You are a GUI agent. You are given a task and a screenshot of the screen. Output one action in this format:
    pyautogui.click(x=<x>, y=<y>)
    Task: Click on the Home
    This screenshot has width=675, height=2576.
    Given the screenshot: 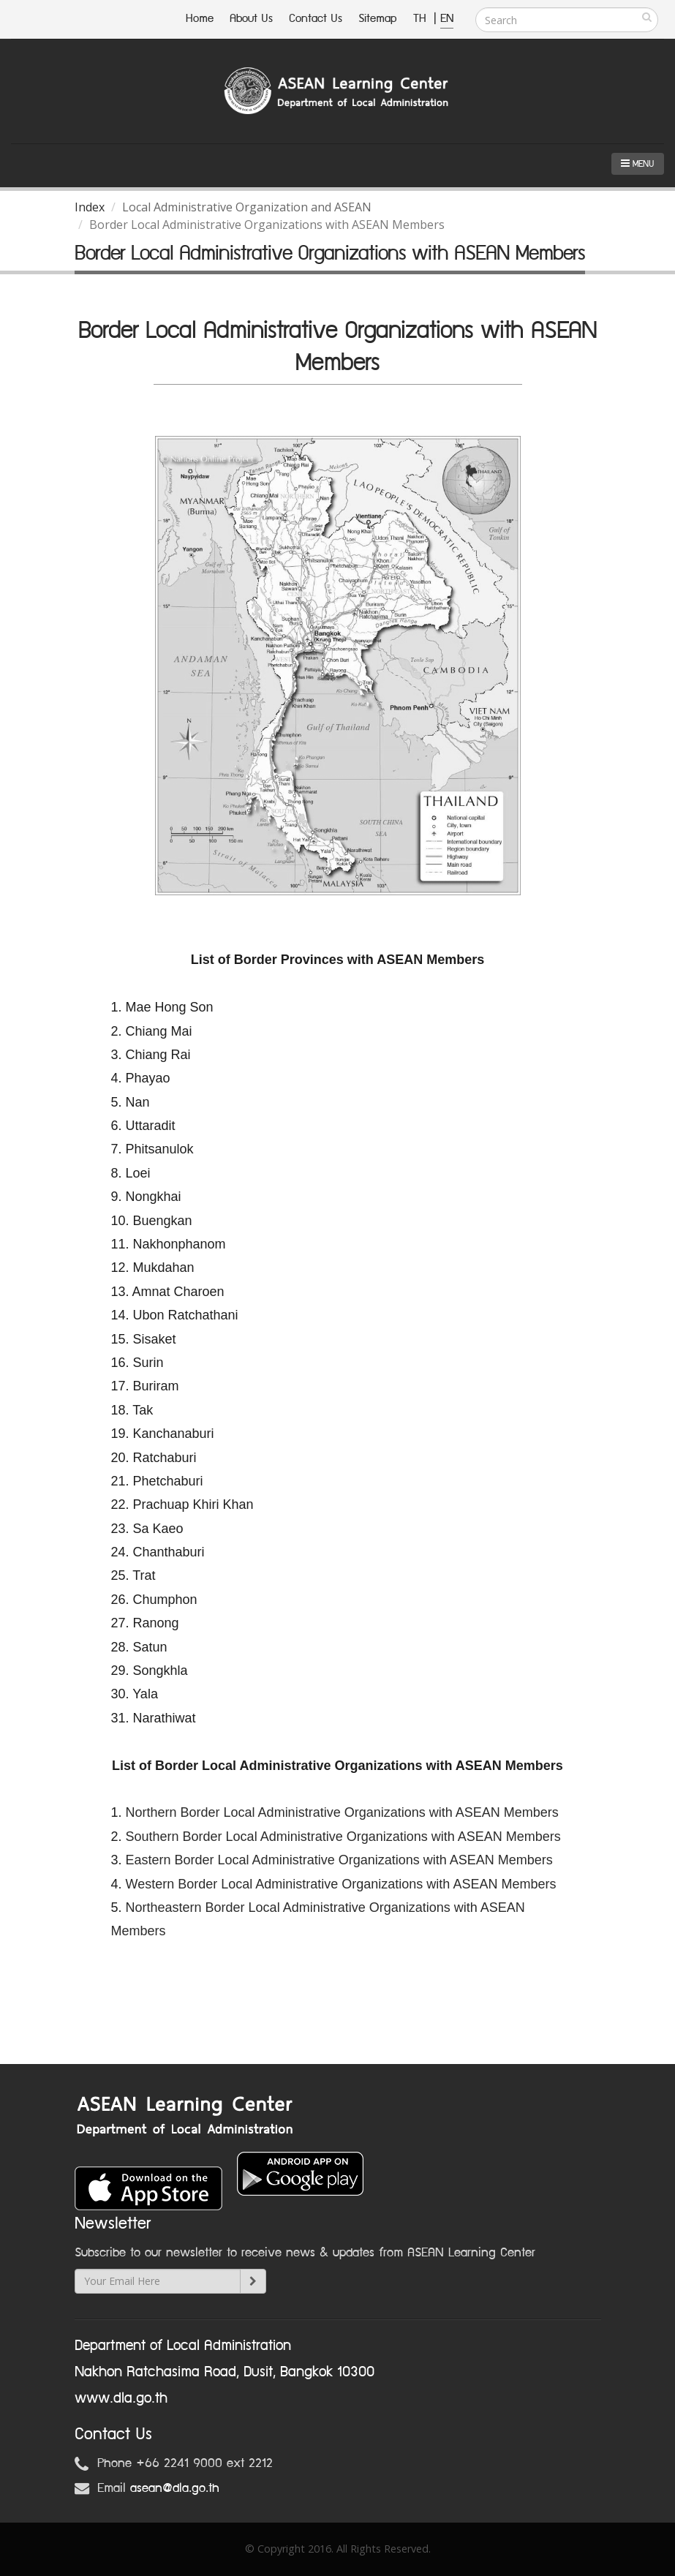 What is the action you would take?
    pyautogui.click(x=200, y=19)
    